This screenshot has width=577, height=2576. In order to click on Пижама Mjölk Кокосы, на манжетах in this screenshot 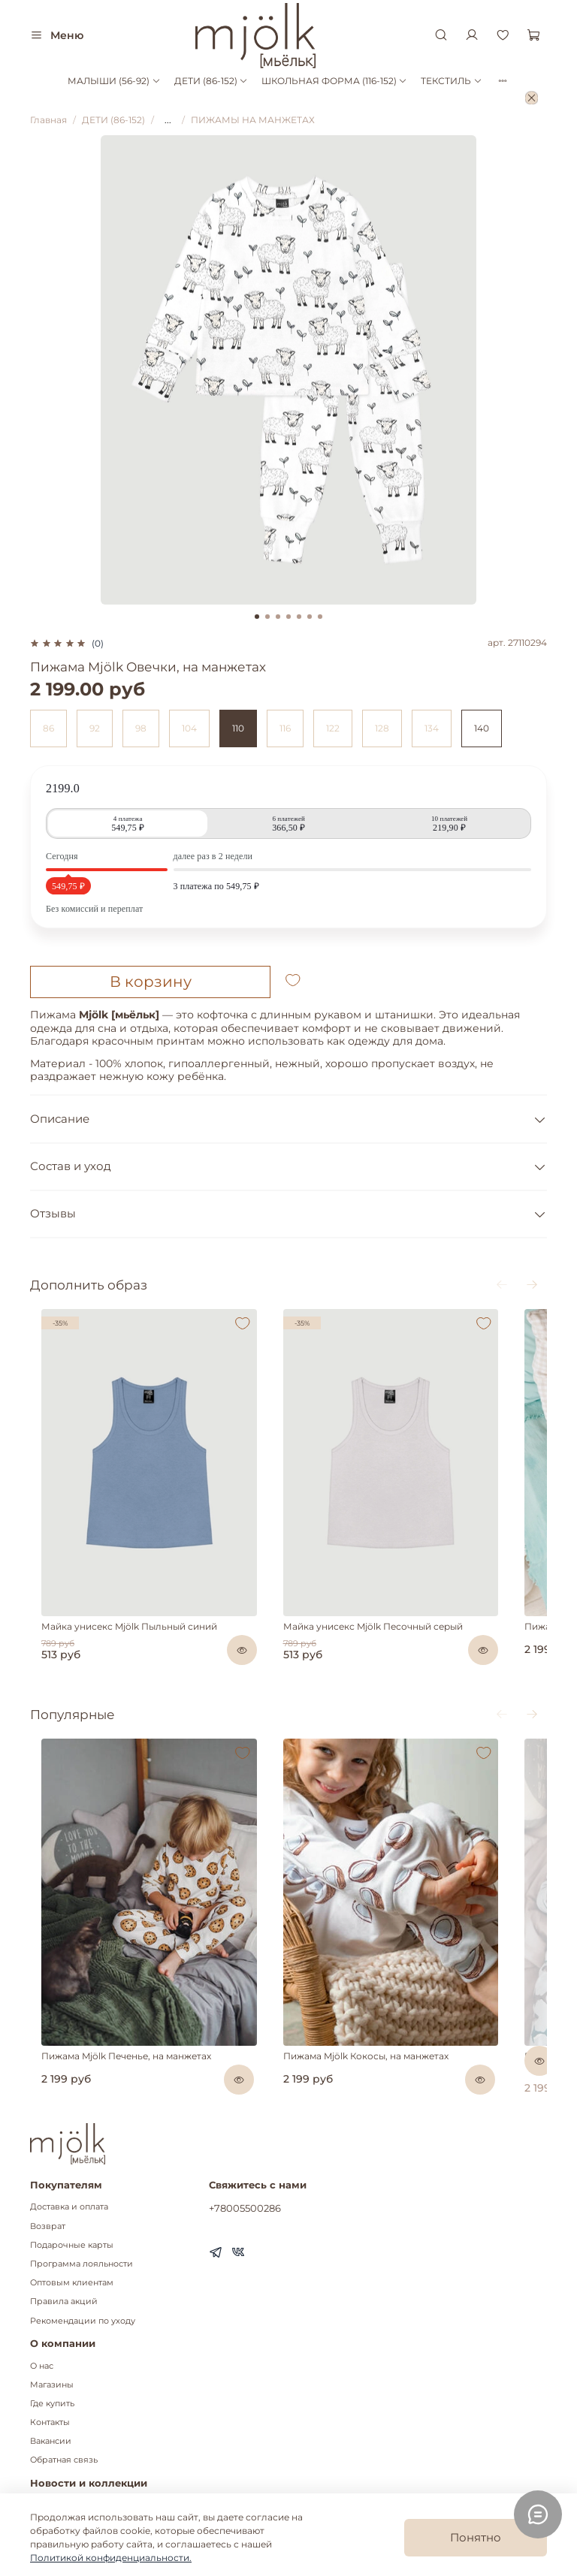, I will do `click(367, 2007)`.